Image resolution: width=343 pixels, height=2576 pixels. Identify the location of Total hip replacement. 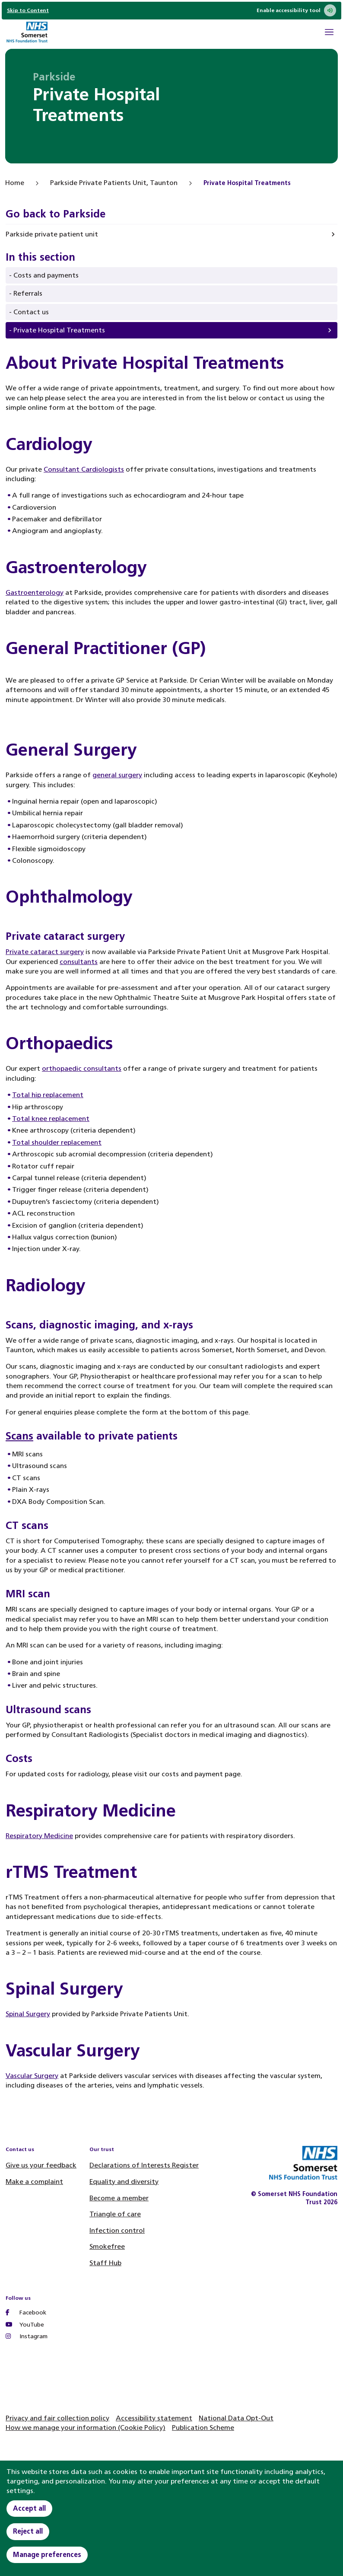
(47, 1095).